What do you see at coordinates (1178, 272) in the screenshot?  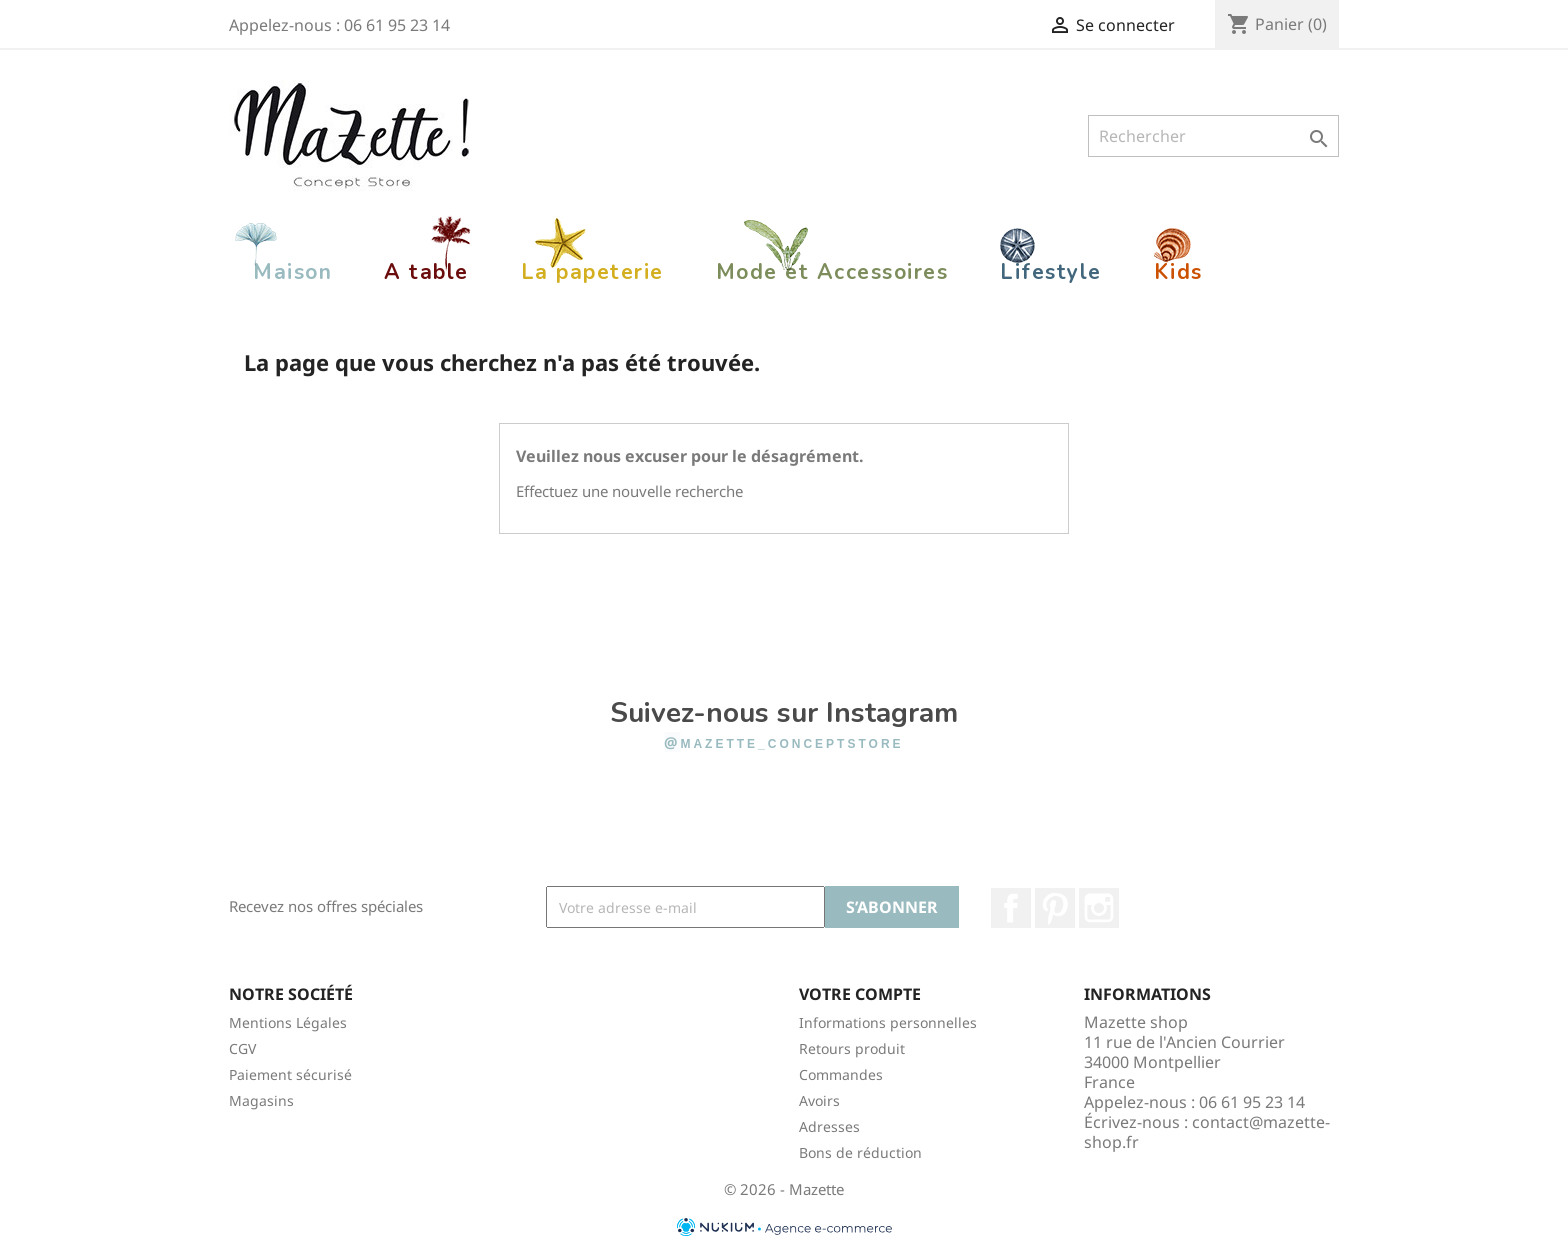 I see `Kids` at bounding box center [1178, 272].